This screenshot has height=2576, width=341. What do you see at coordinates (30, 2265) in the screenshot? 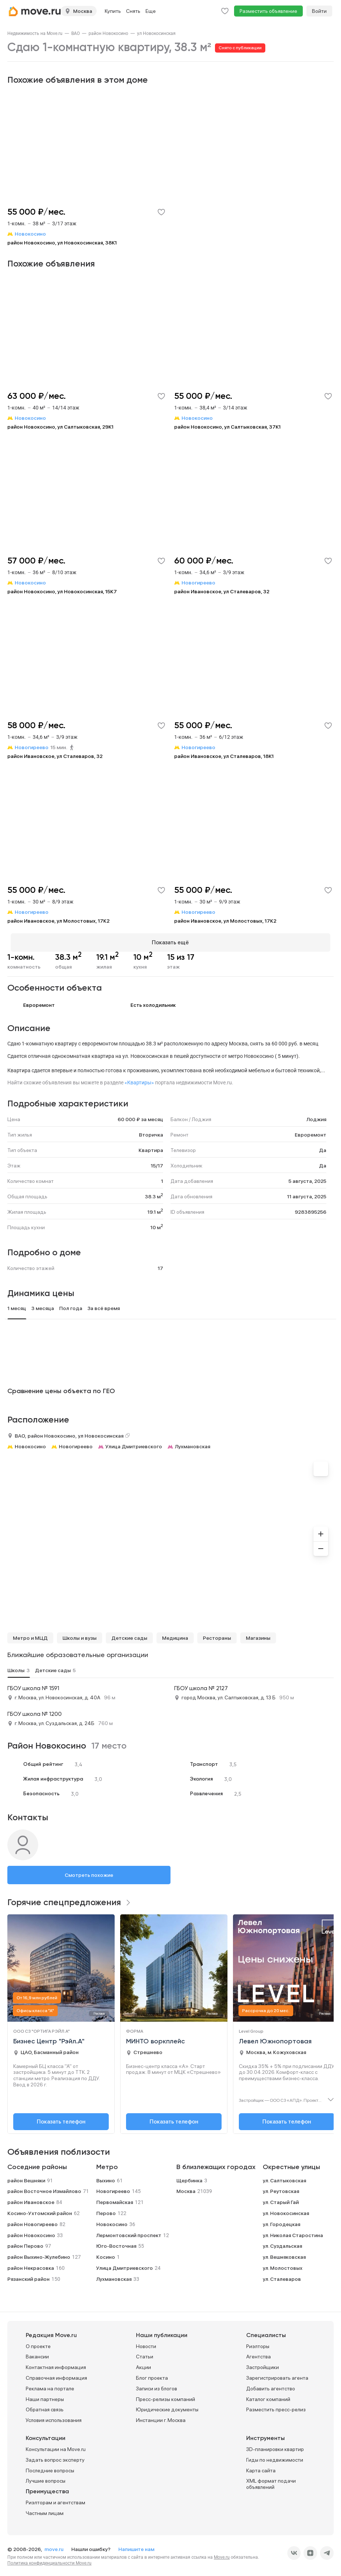
I see `район Некрасовка` at bounding box center [30, 2265].